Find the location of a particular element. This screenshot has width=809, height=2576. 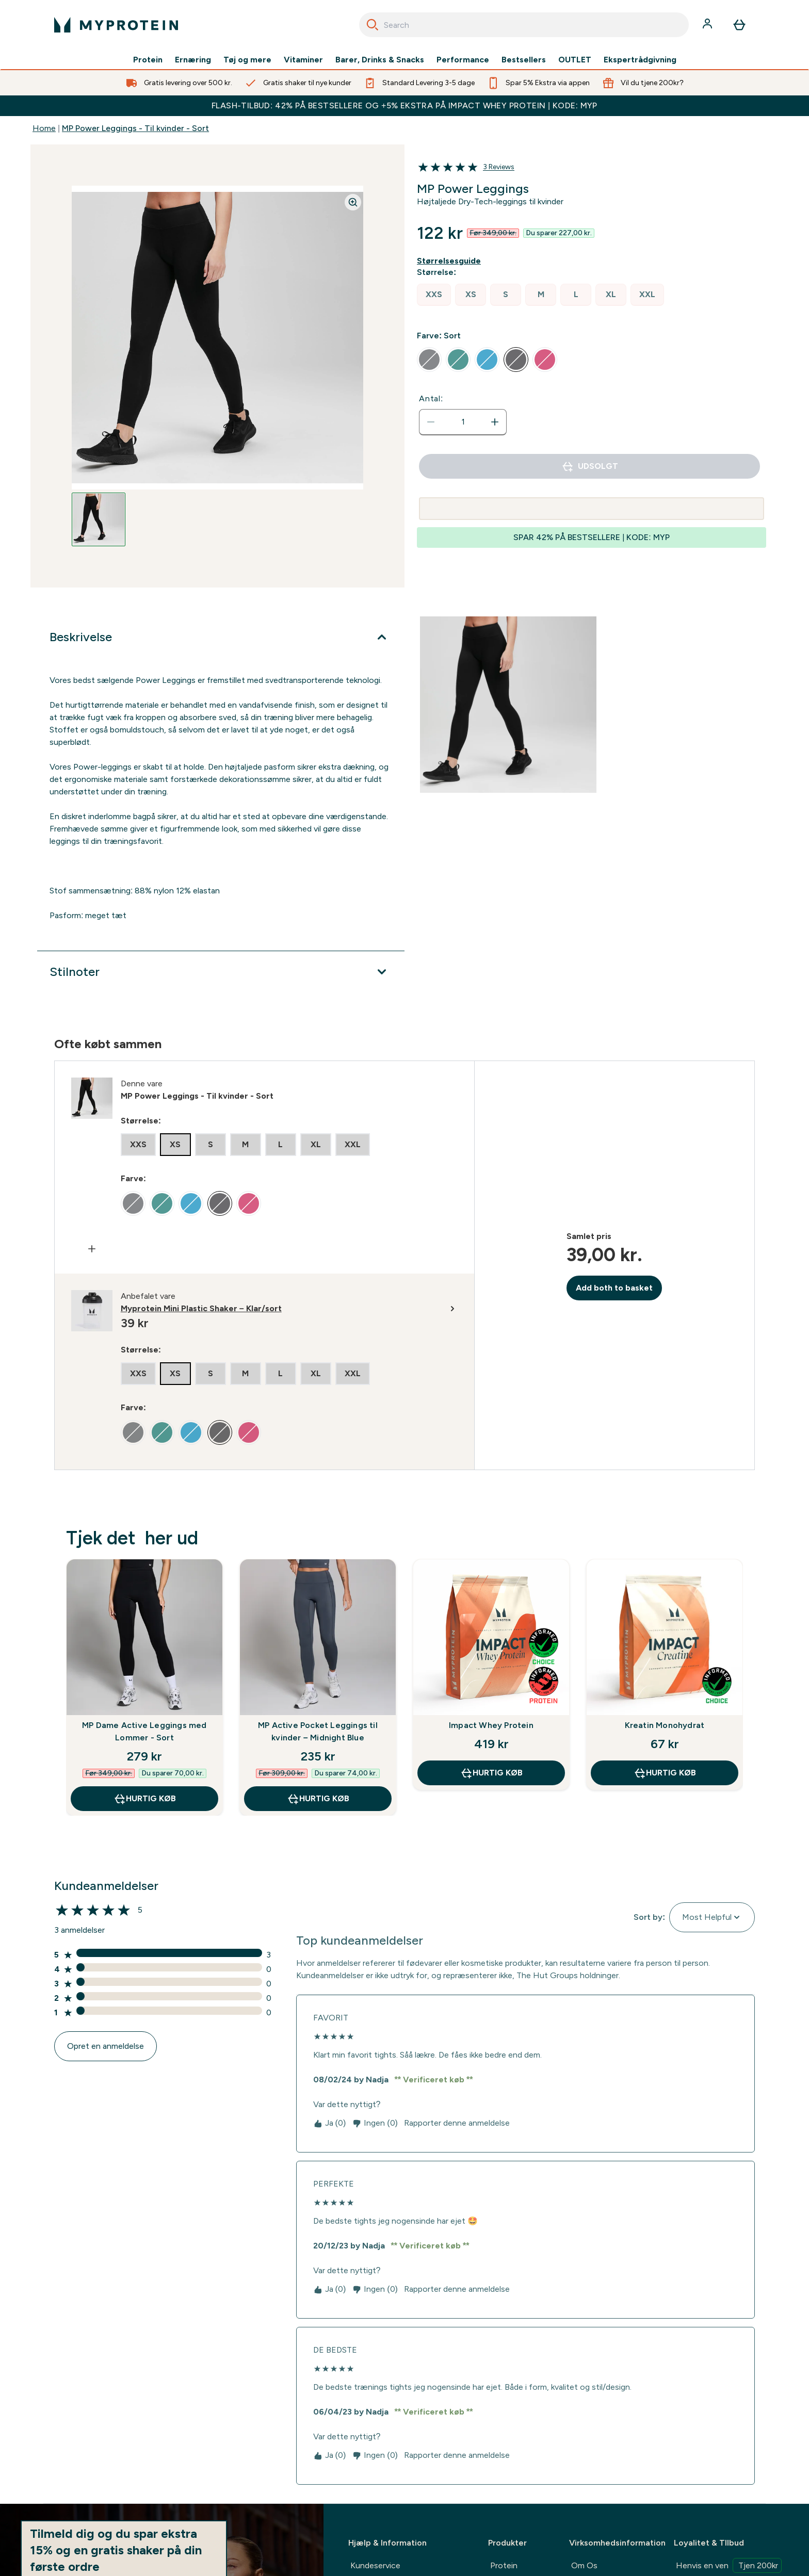

Tøj og mere is located at coordinates (247, 60).